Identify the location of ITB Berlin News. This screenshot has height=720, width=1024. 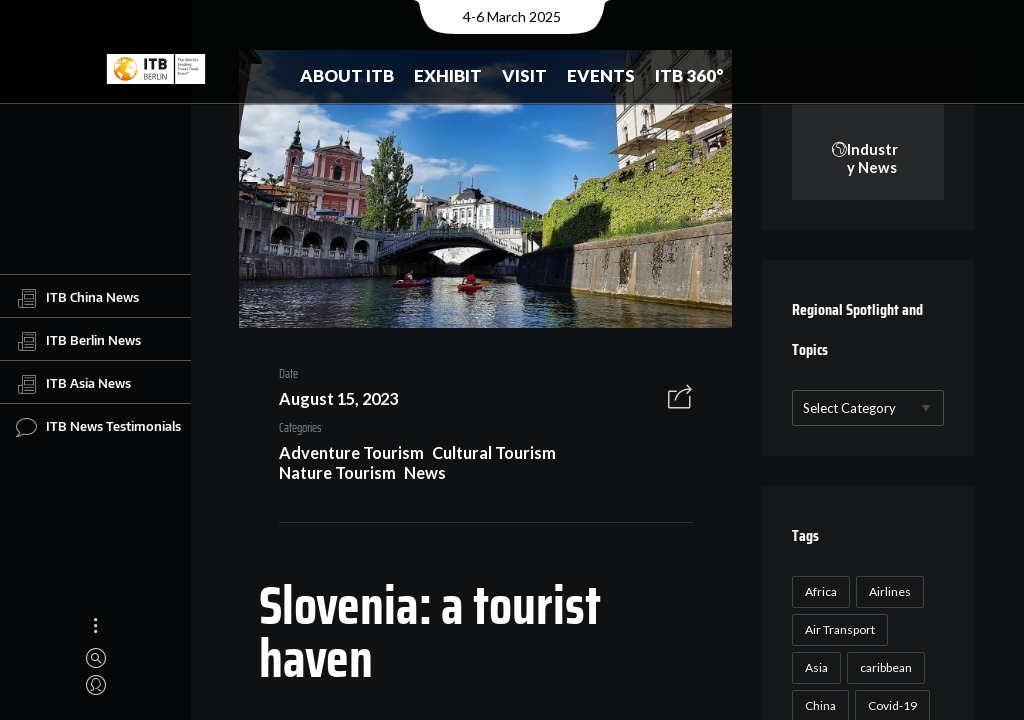
(78, 341).